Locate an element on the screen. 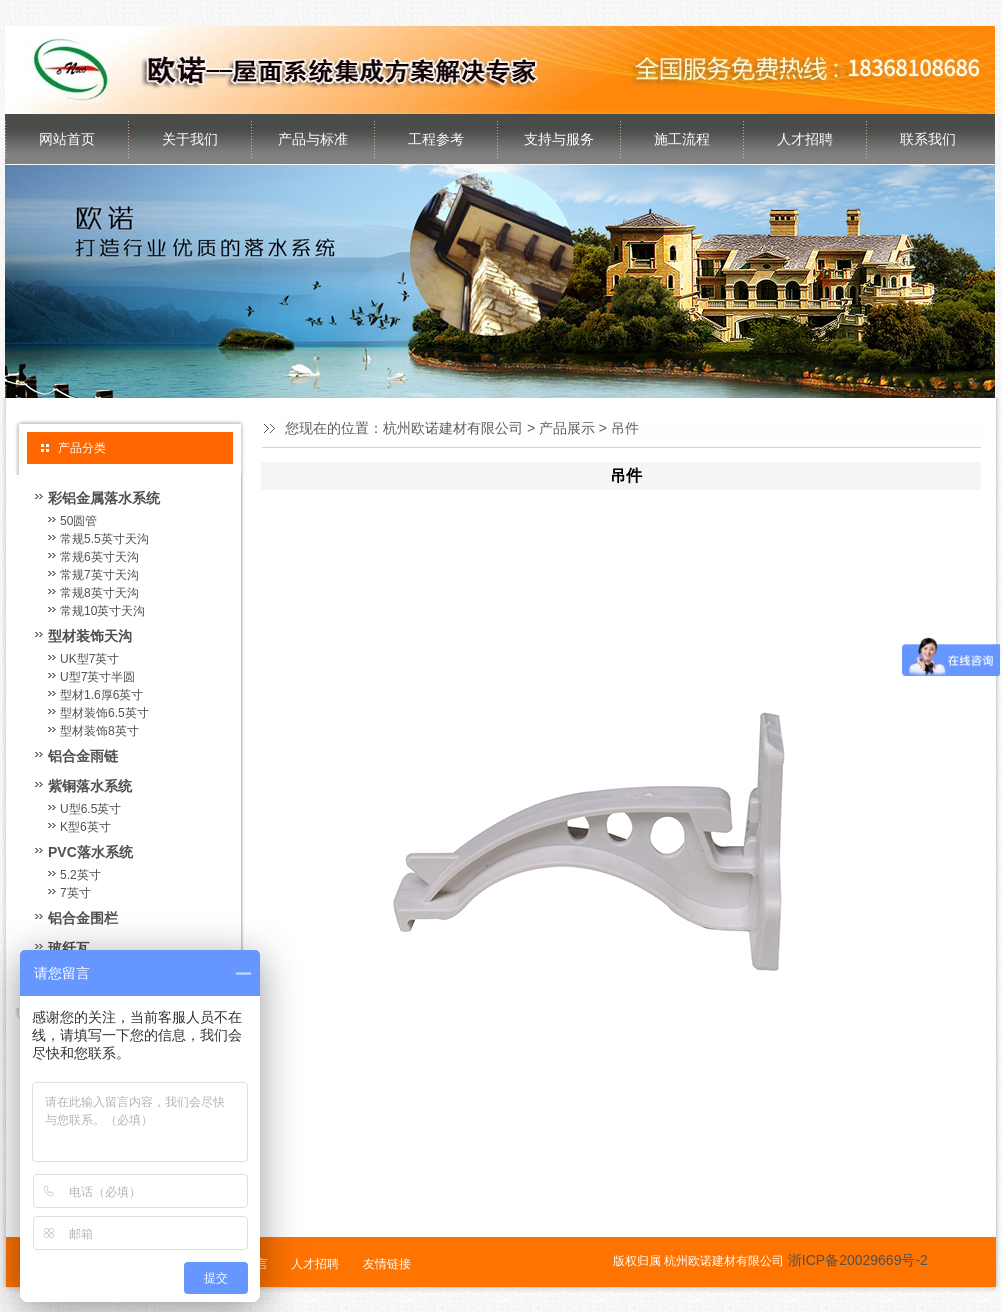 The height and width of the screenshot is (1312, 1002). 联系我们 is located at coordinates (928, 139).